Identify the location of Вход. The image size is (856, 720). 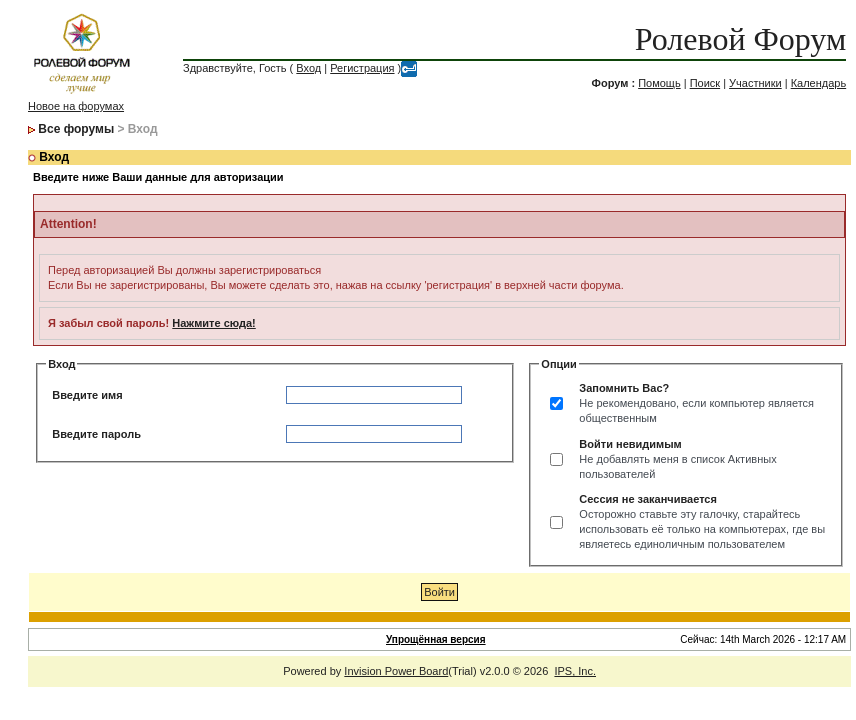
(308, 68).